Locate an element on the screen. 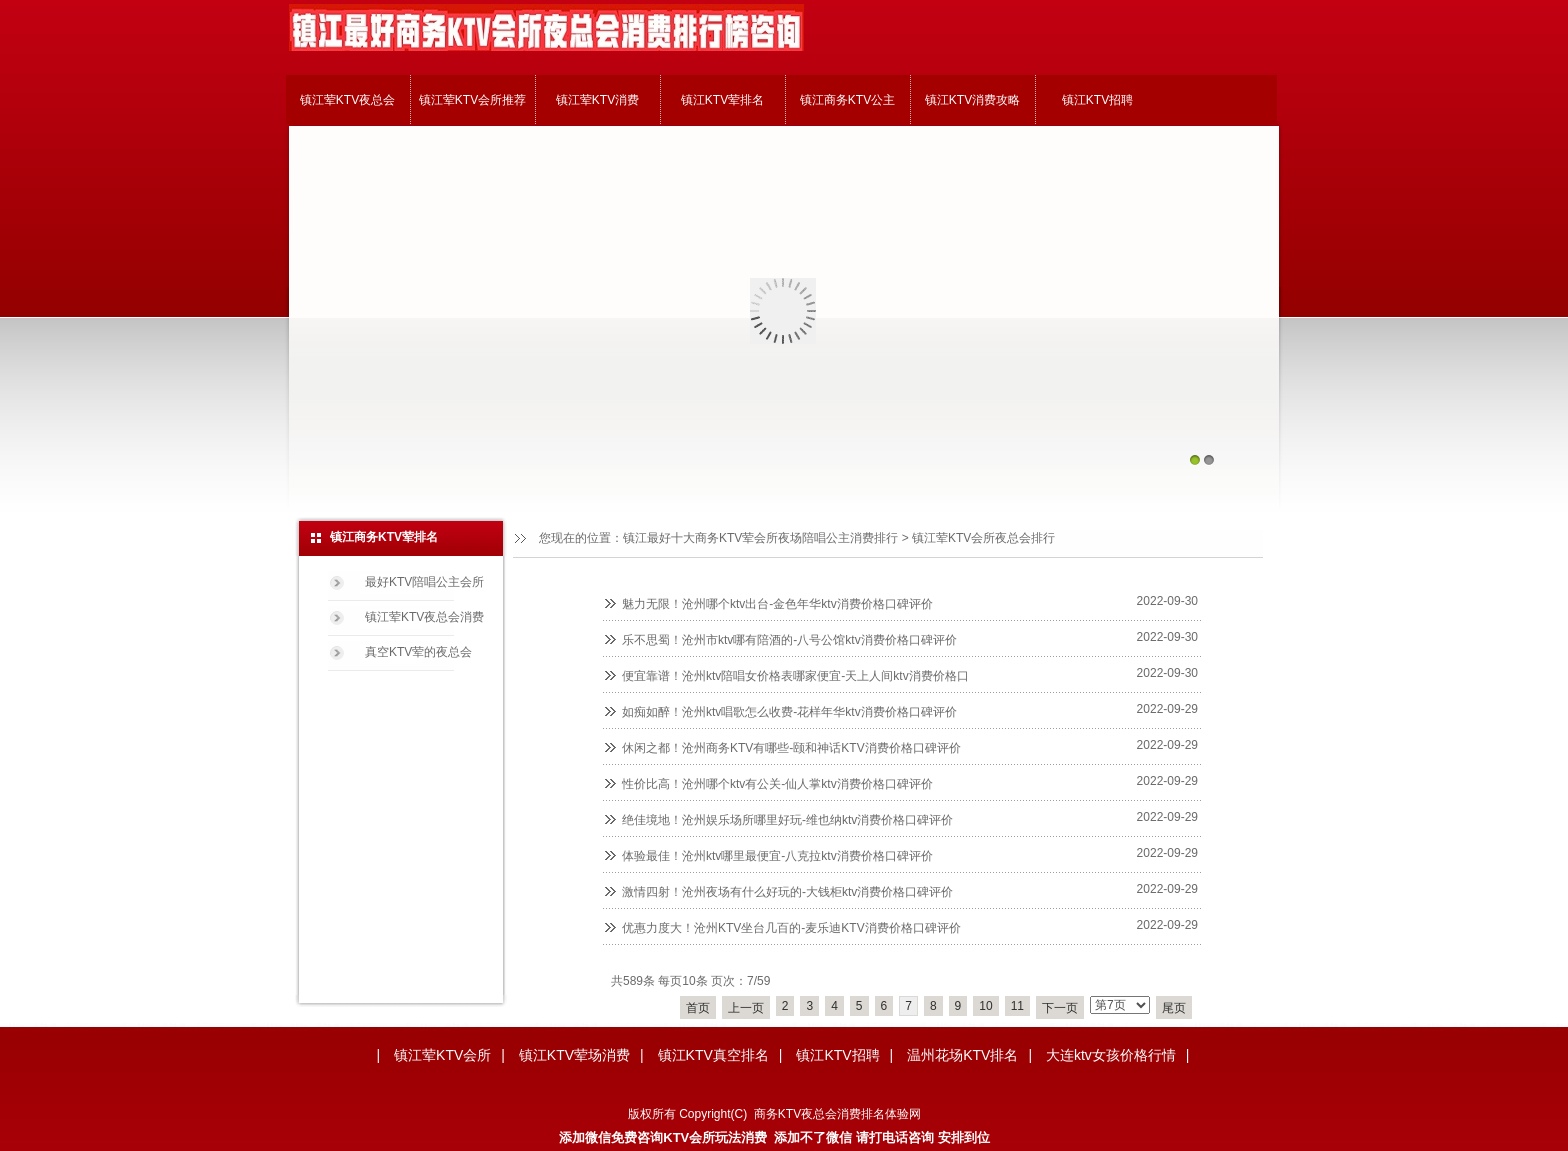 The image size is (1568, 1151). 最好KTV陪唱公主会所 is located at coordinates (424, 582).